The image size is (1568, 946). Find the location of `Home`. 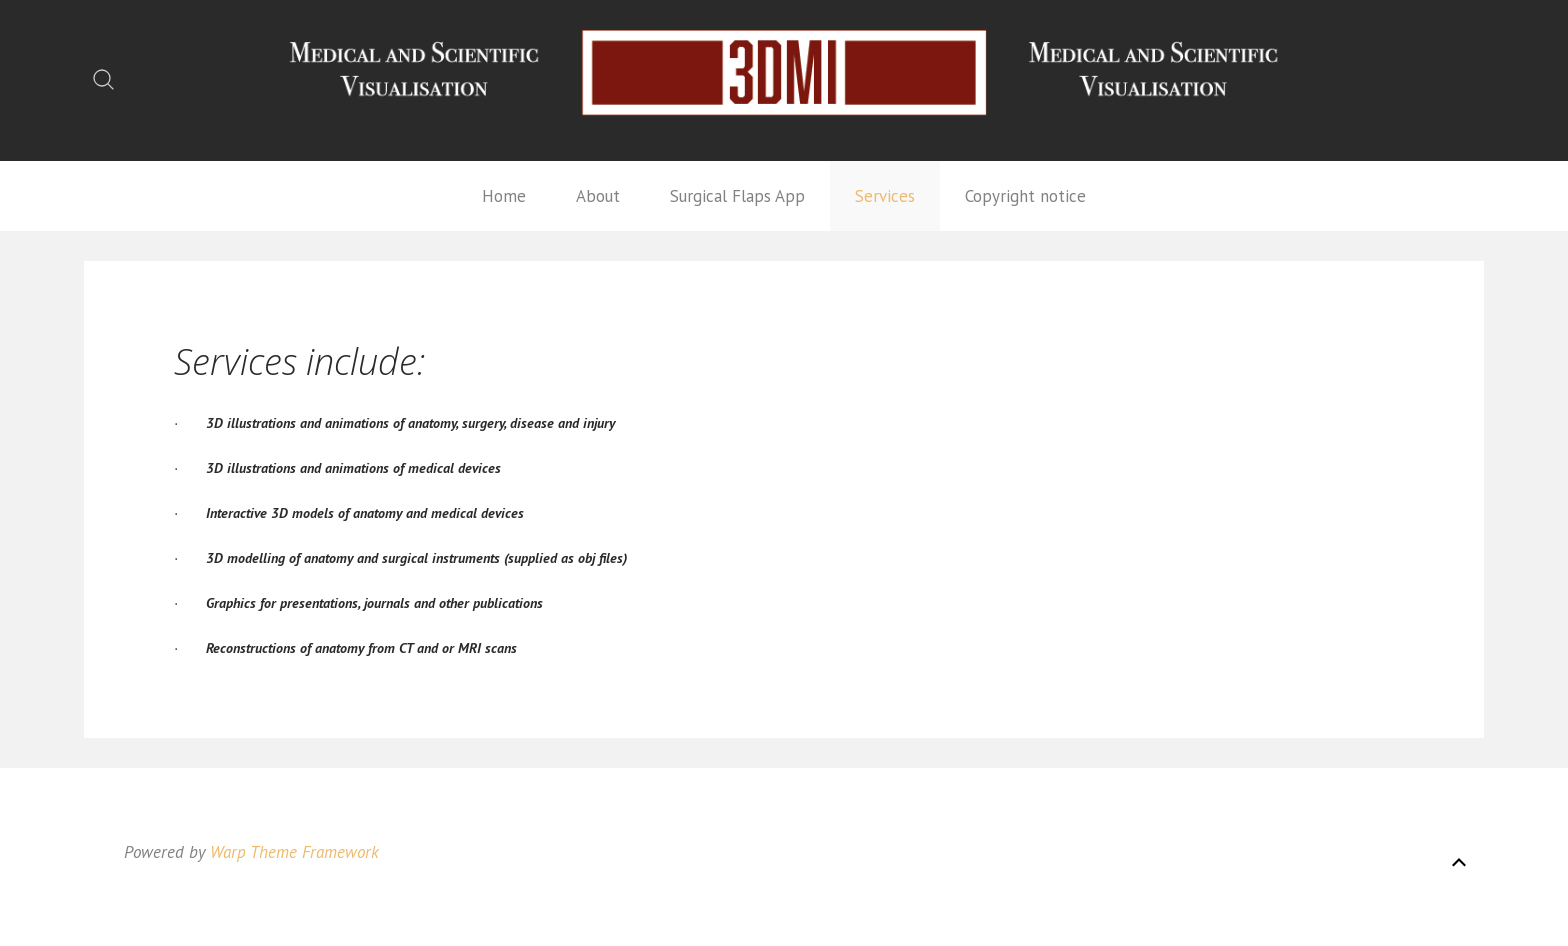

Home is located at coordinates (504, 196).